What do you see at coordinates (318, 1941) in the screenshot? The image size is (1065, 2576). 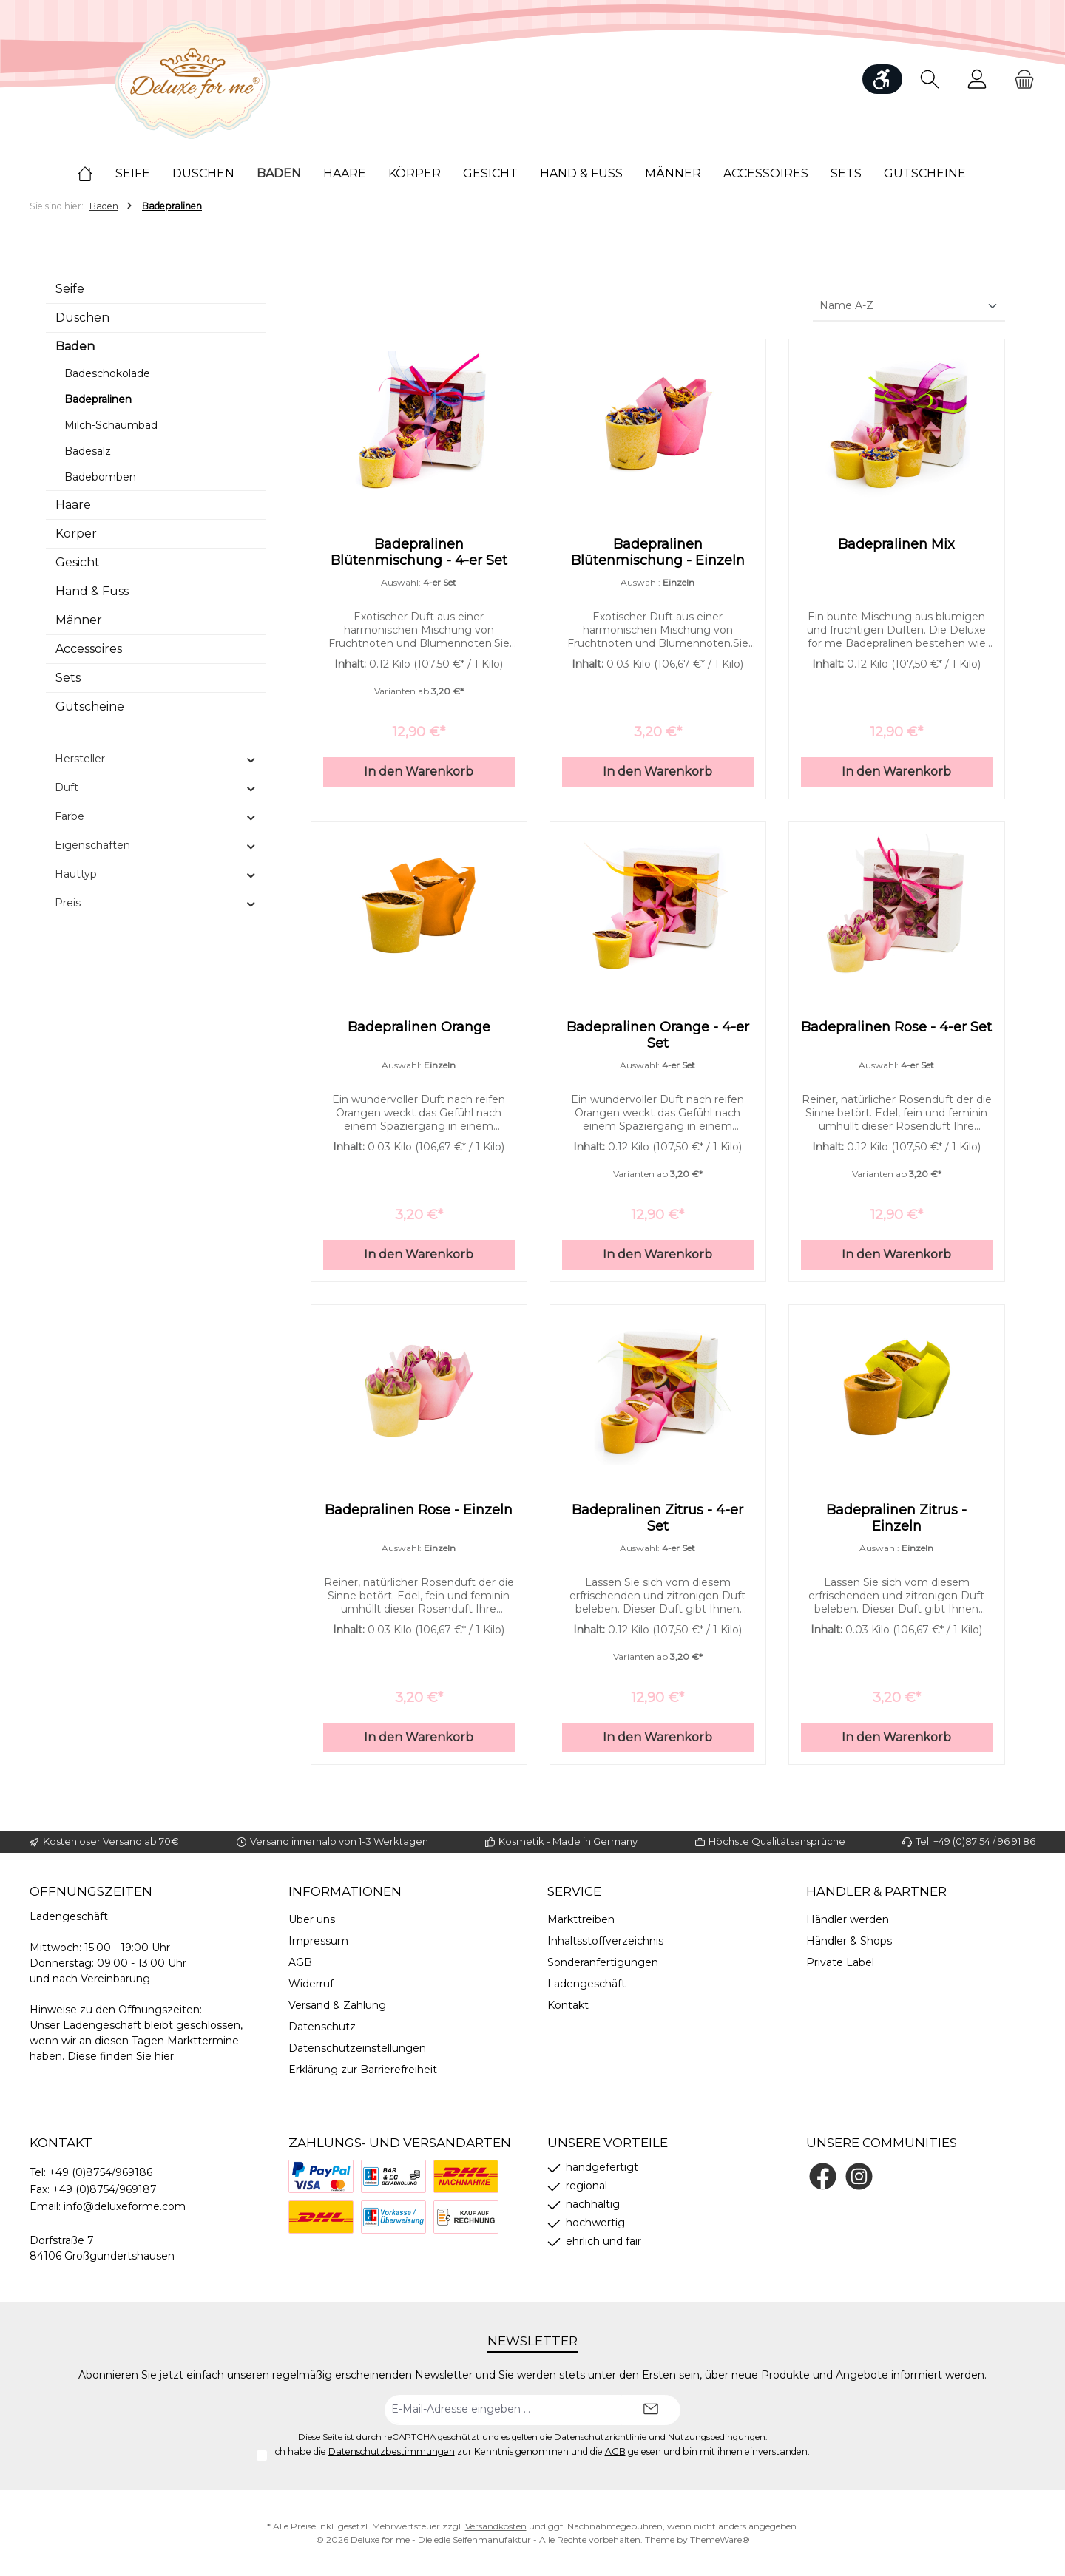 I see `Impressum` at bounding box center [318, 1941].